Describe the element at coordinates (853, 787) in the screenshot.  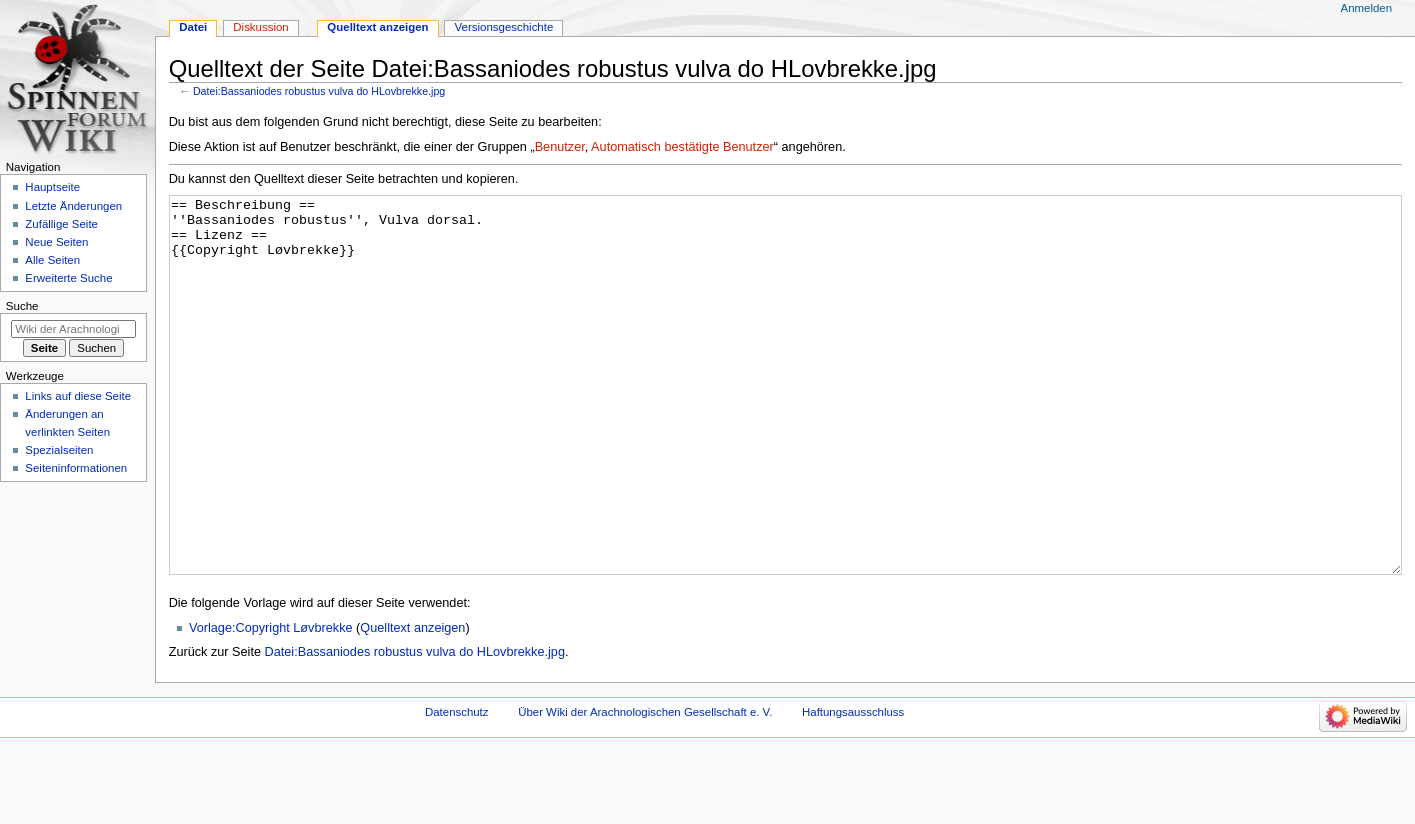
I see `Haftungsausschluss` at that location.